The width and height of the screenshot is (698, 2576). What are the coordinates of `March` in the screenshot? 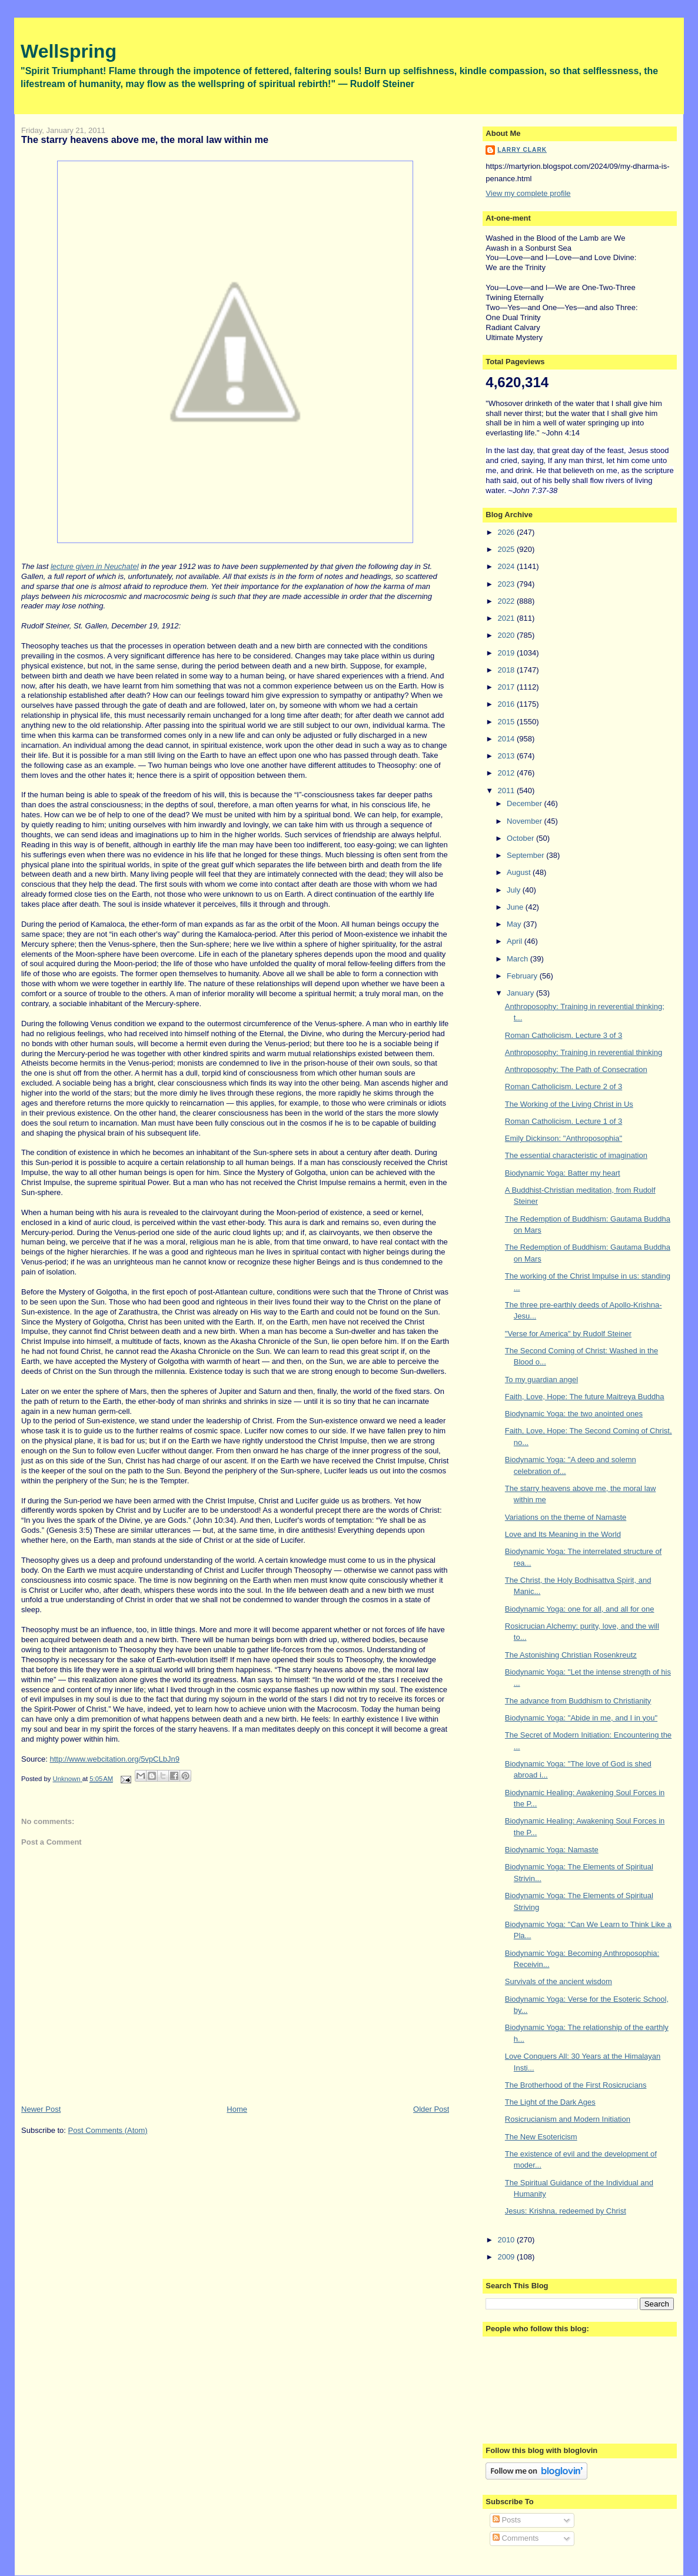 It's located at (518, 958).